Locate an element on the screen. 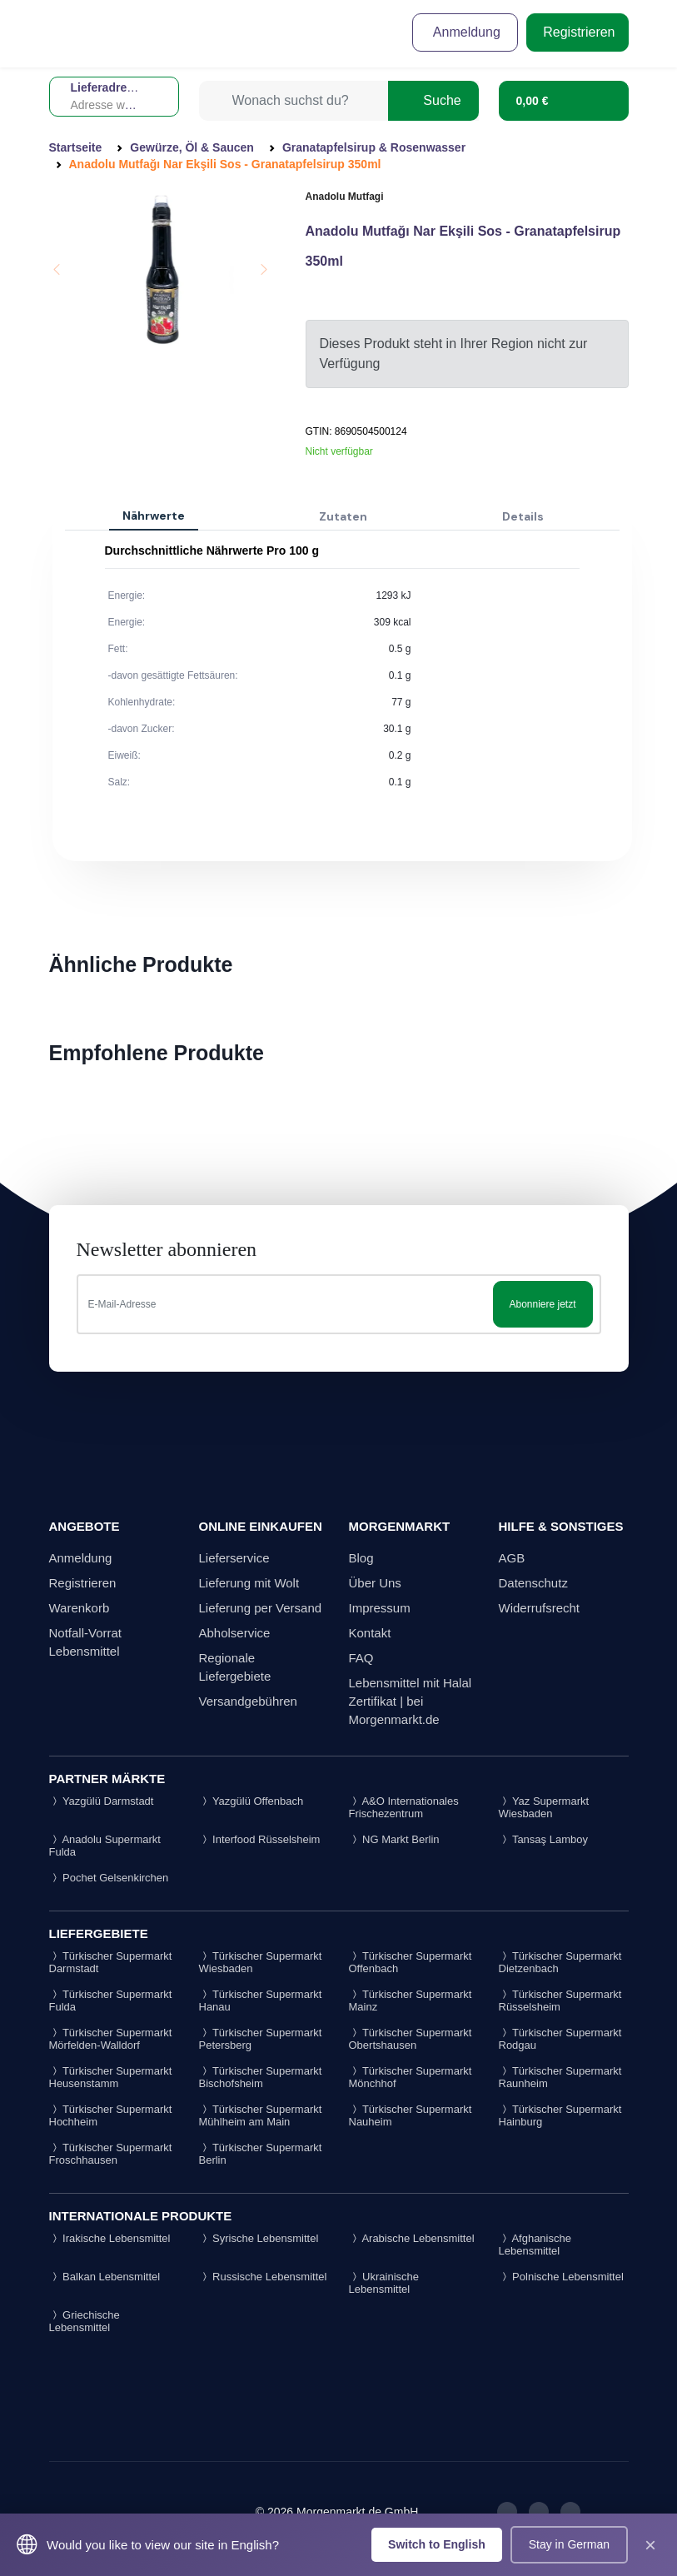  Datenschutz is located at coordinates (533, 1583).